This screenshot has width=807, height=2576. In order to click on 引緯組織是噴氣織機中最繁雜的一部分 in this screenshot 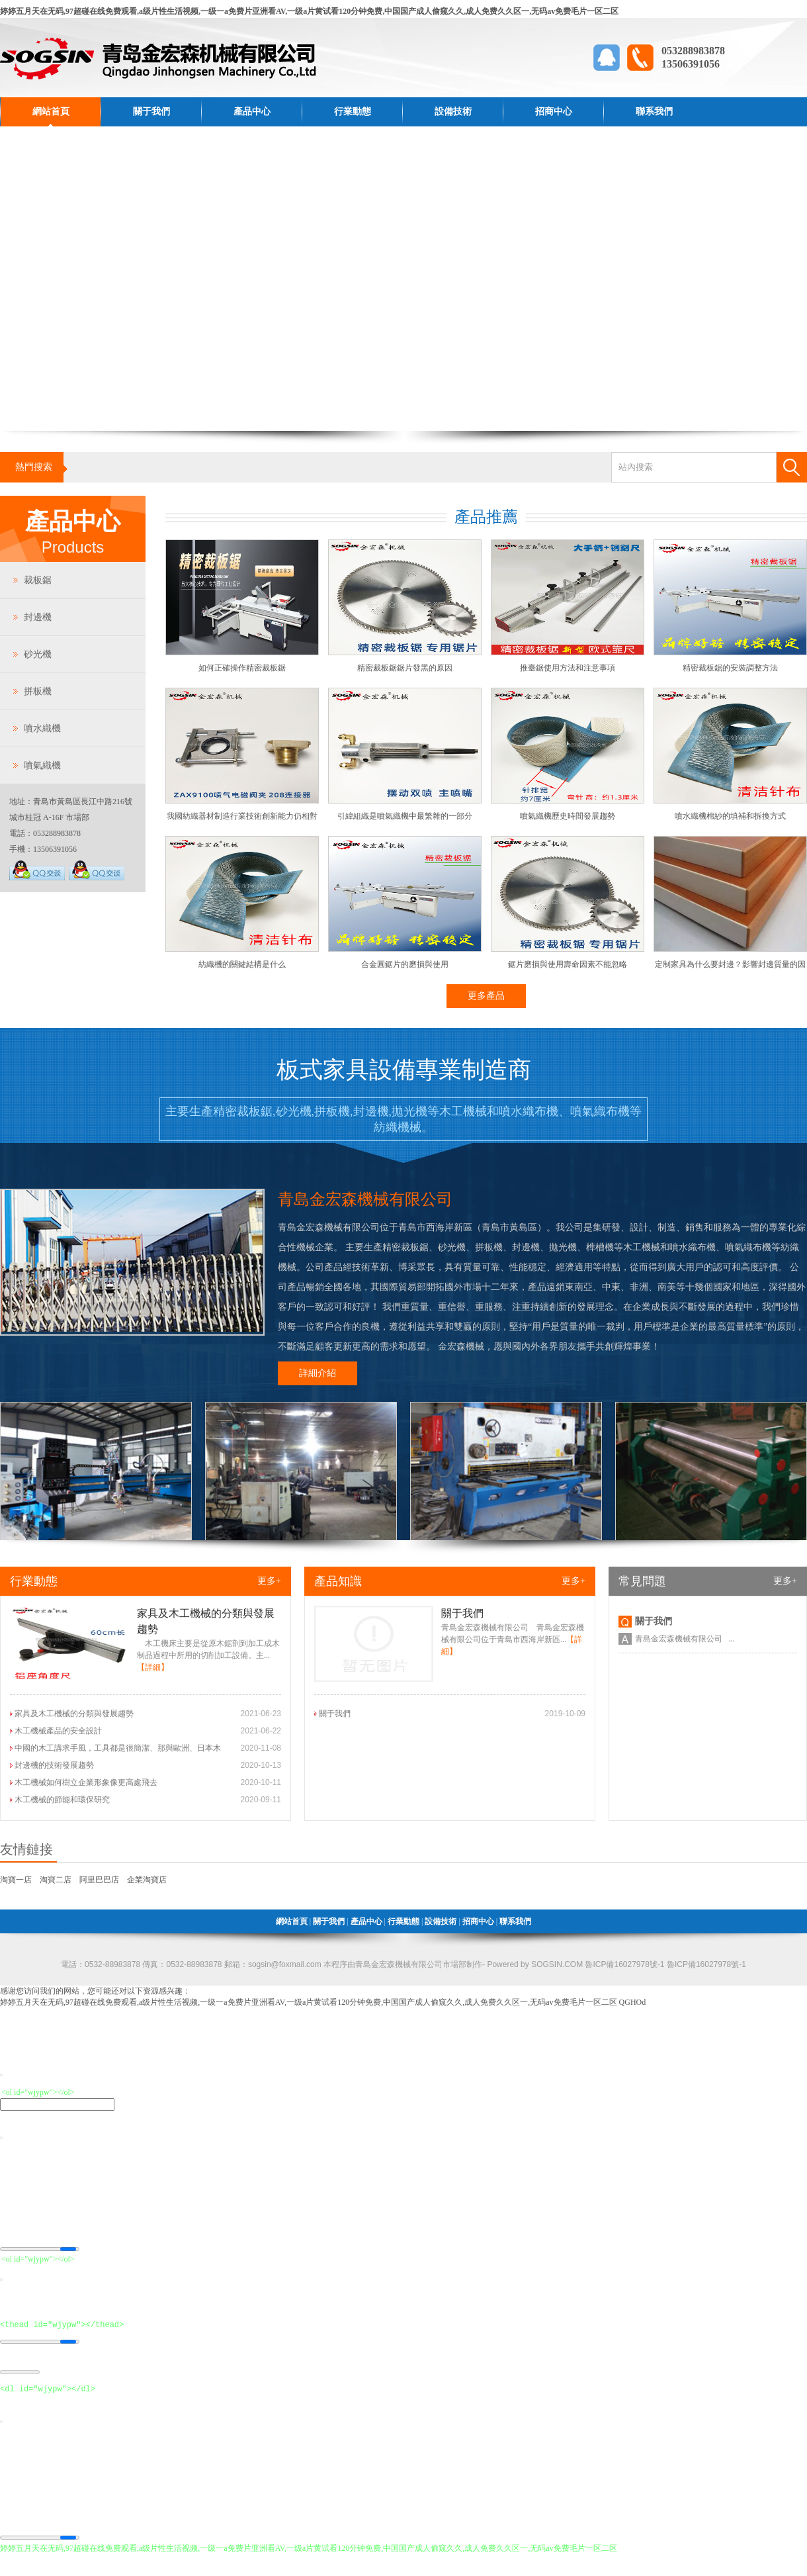, I will do `click(404, 816)`.